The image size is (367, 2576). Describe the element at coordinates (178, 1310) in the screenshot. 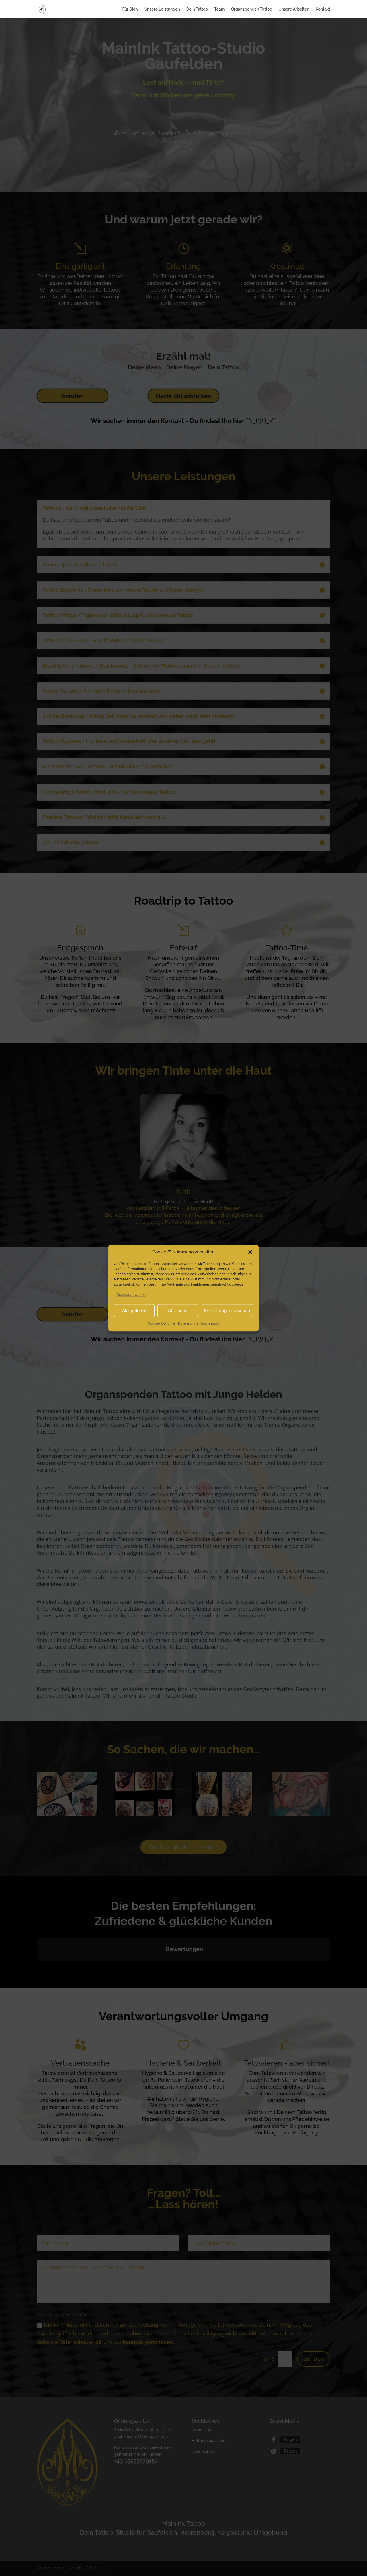

I see `Ablehnen` at that location.